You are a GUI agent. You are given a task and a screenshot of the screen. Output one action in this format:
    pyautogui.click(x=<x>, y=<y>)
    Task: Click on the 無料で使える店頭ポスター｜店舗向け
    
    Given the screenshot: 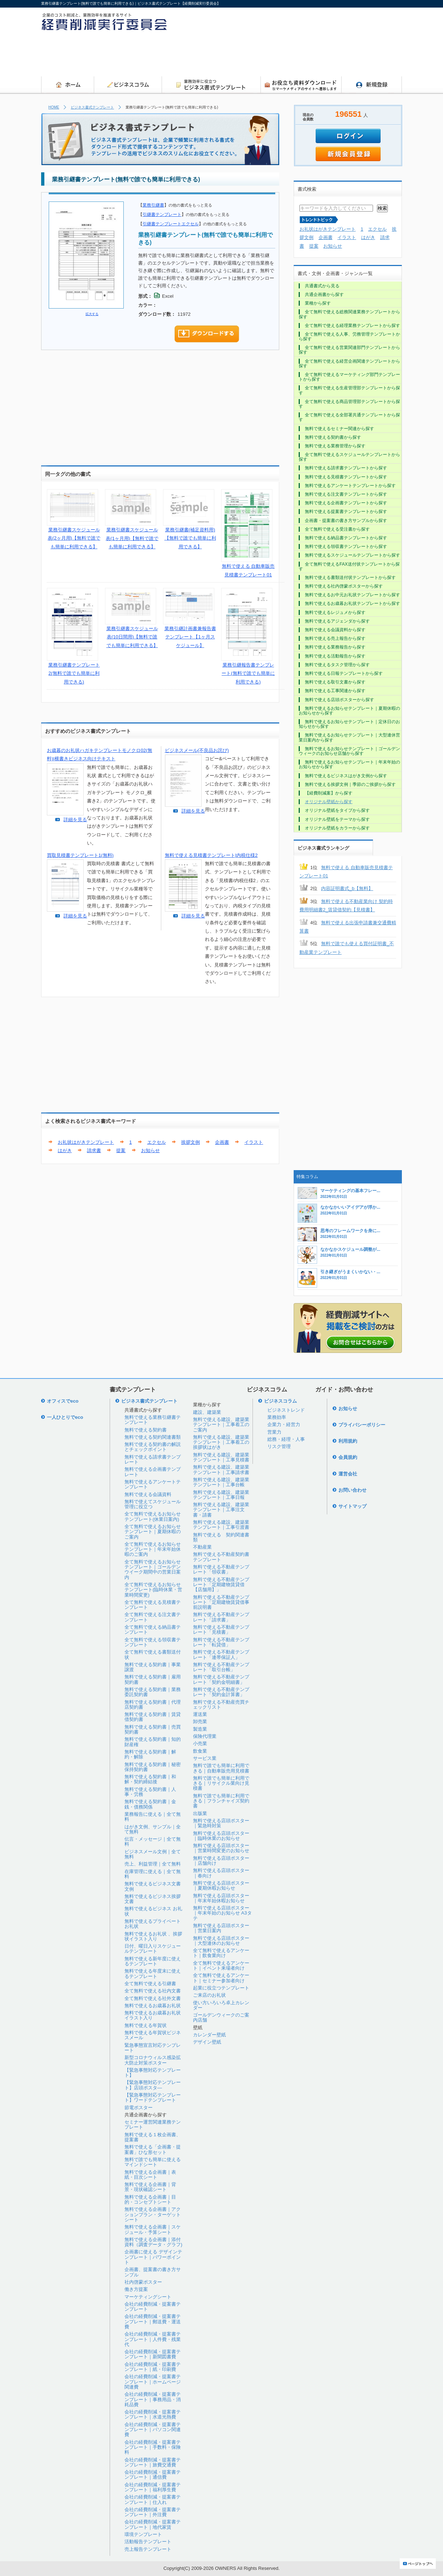 What is the action you would take?
    pyautogui.click(x=221, y=1860)
    